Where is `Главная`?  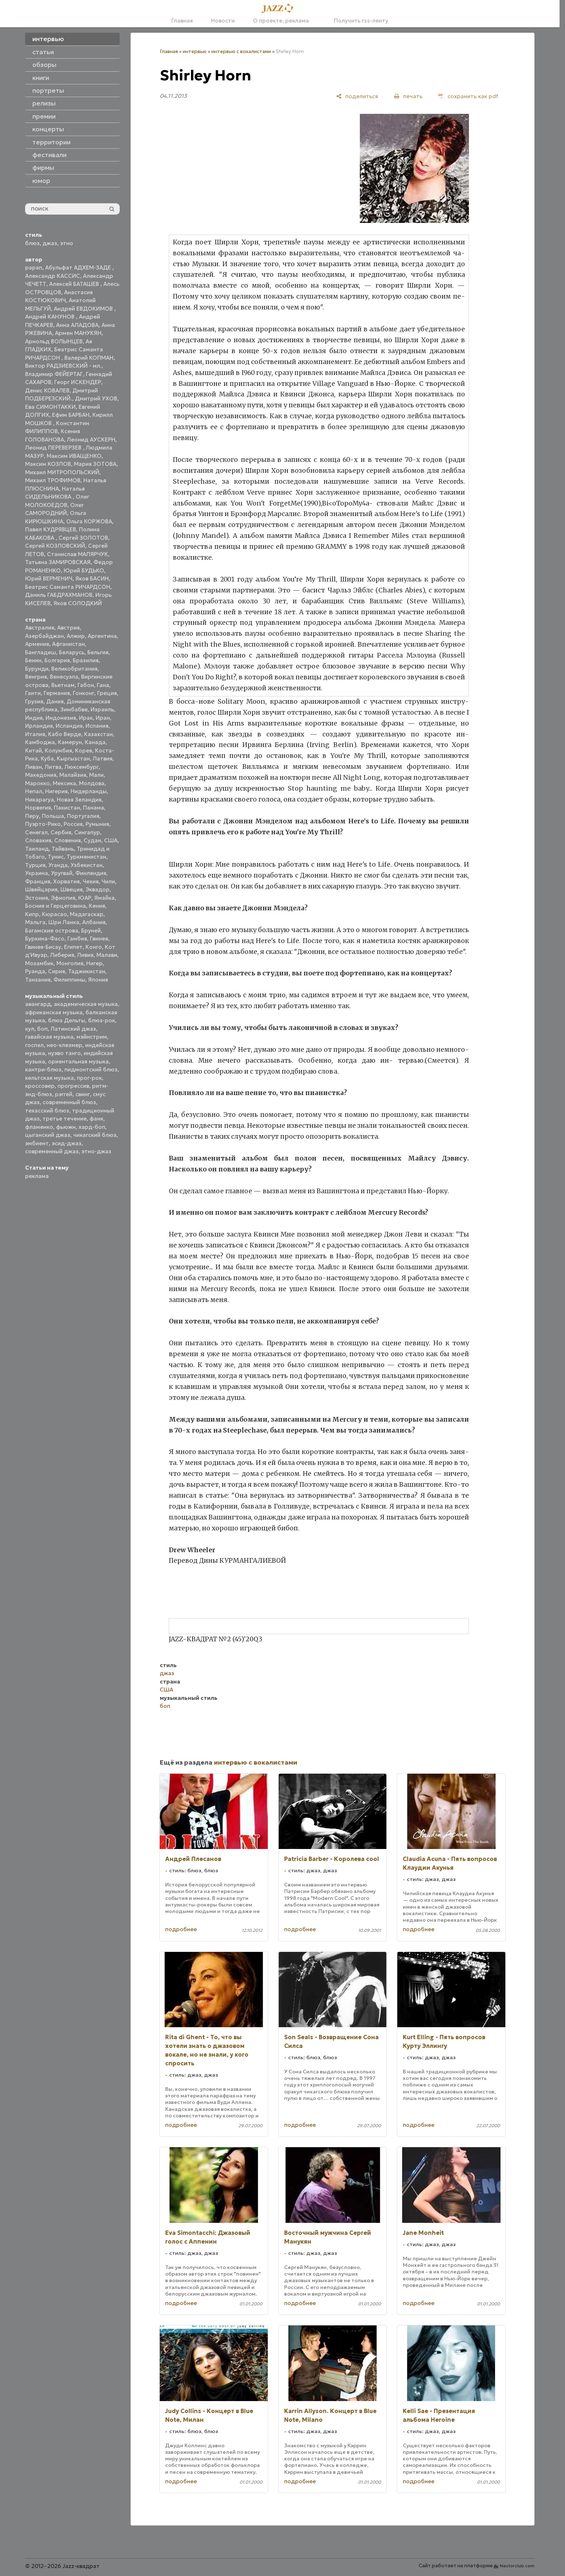 Главная is located at coordinates (182, 20).